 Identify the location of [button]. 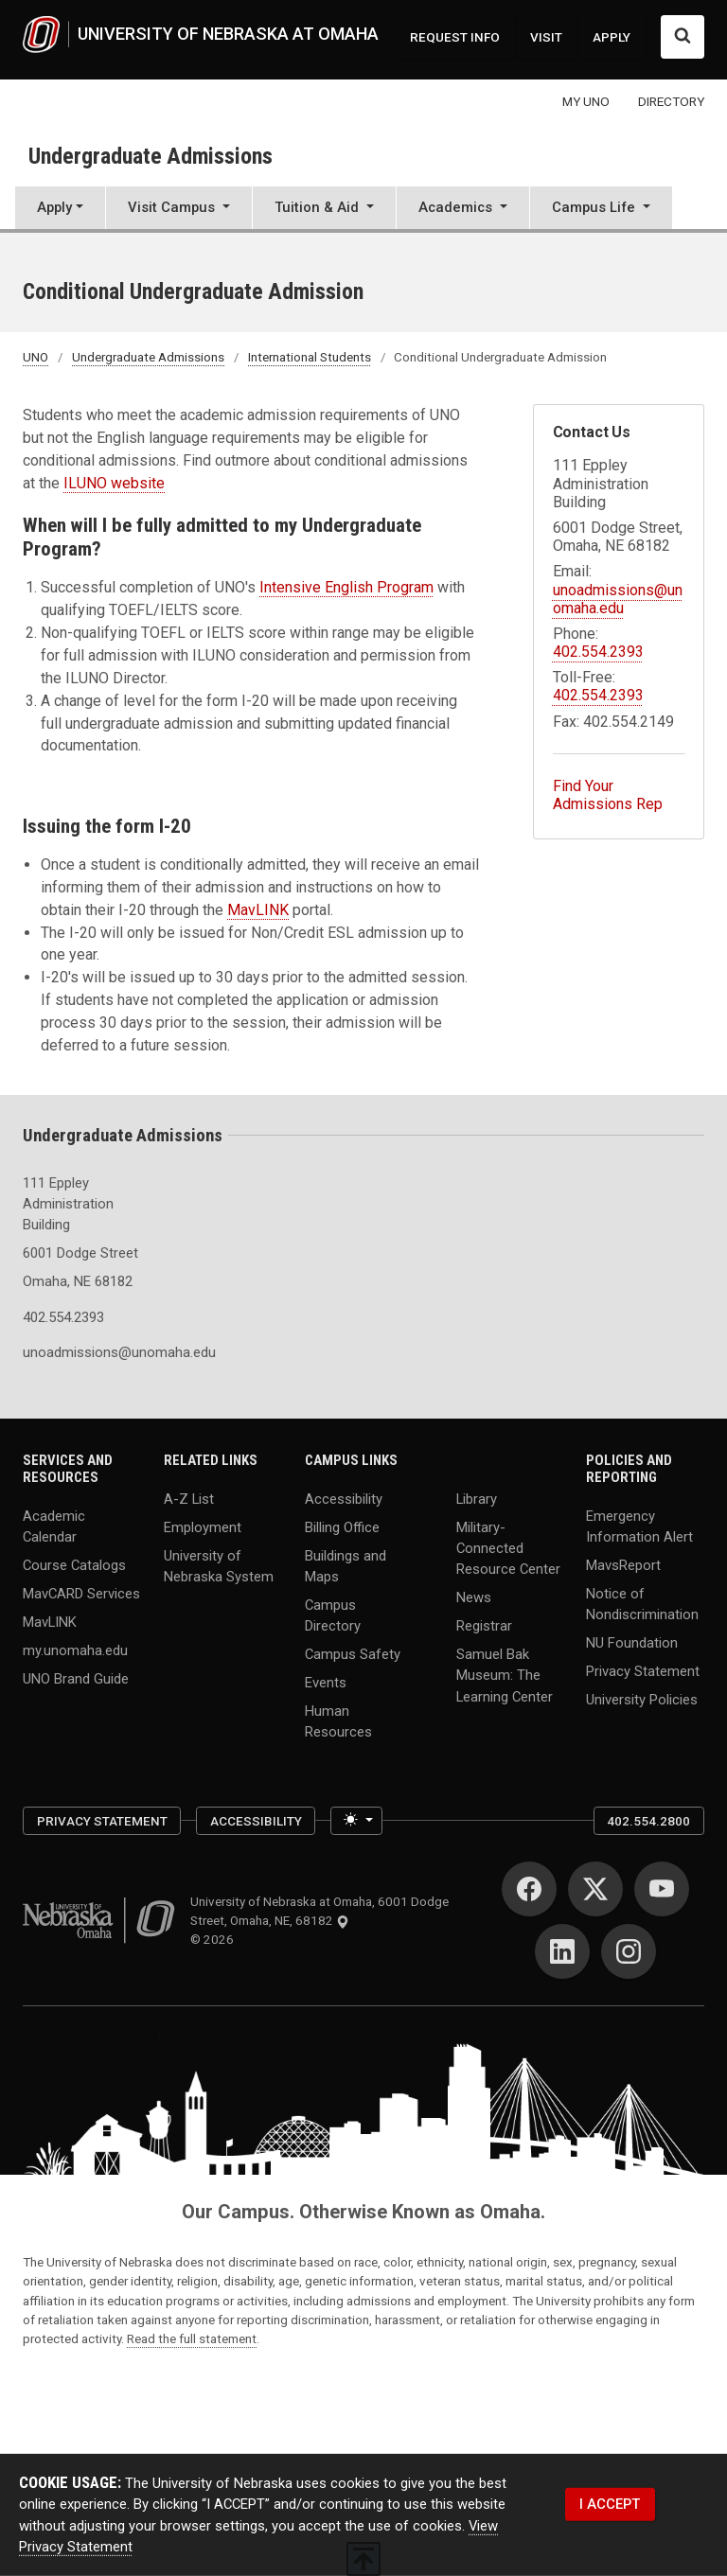
(179, 209).